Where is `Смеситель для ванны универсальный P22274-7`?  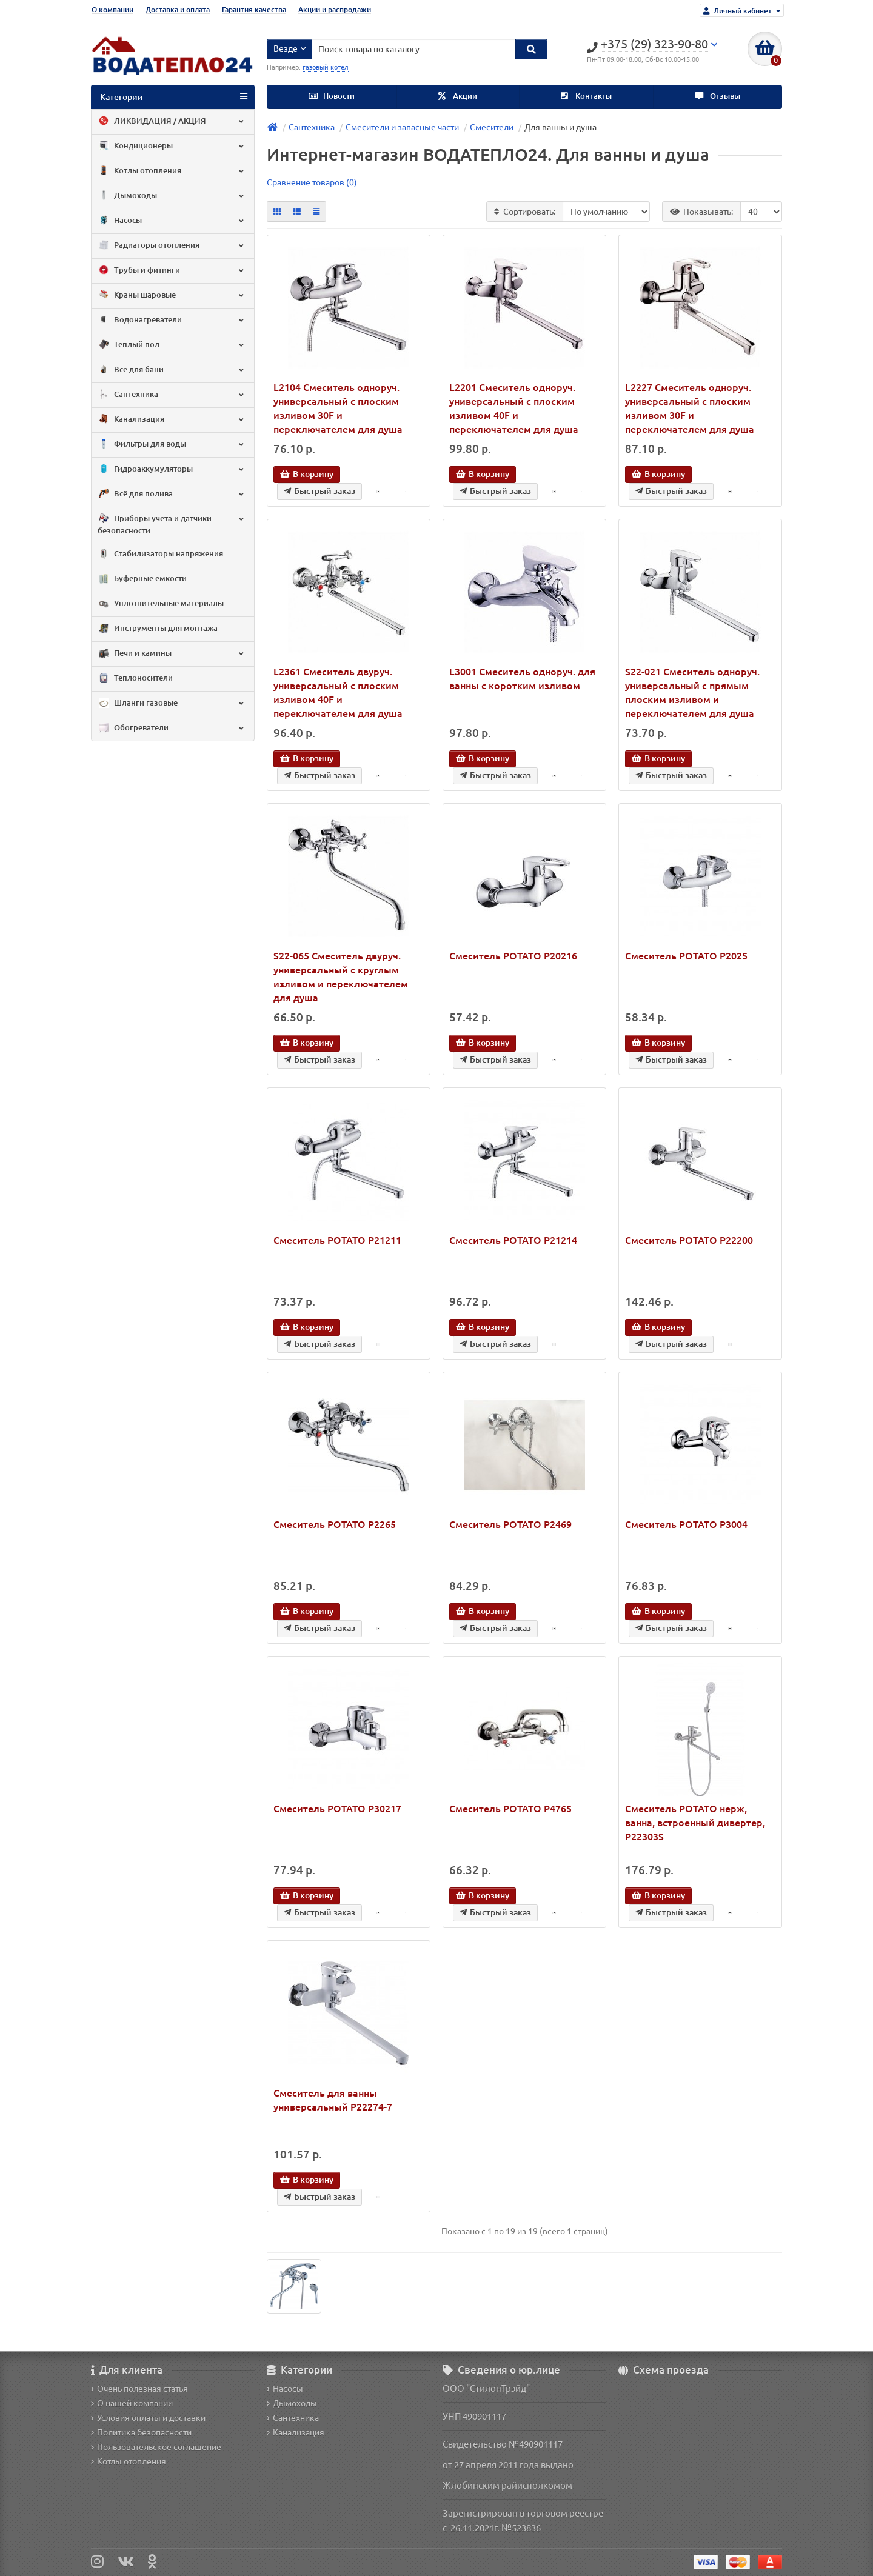 Смеситель для ванны универсальный P22274-7 is located at coordinates (332, 2099).